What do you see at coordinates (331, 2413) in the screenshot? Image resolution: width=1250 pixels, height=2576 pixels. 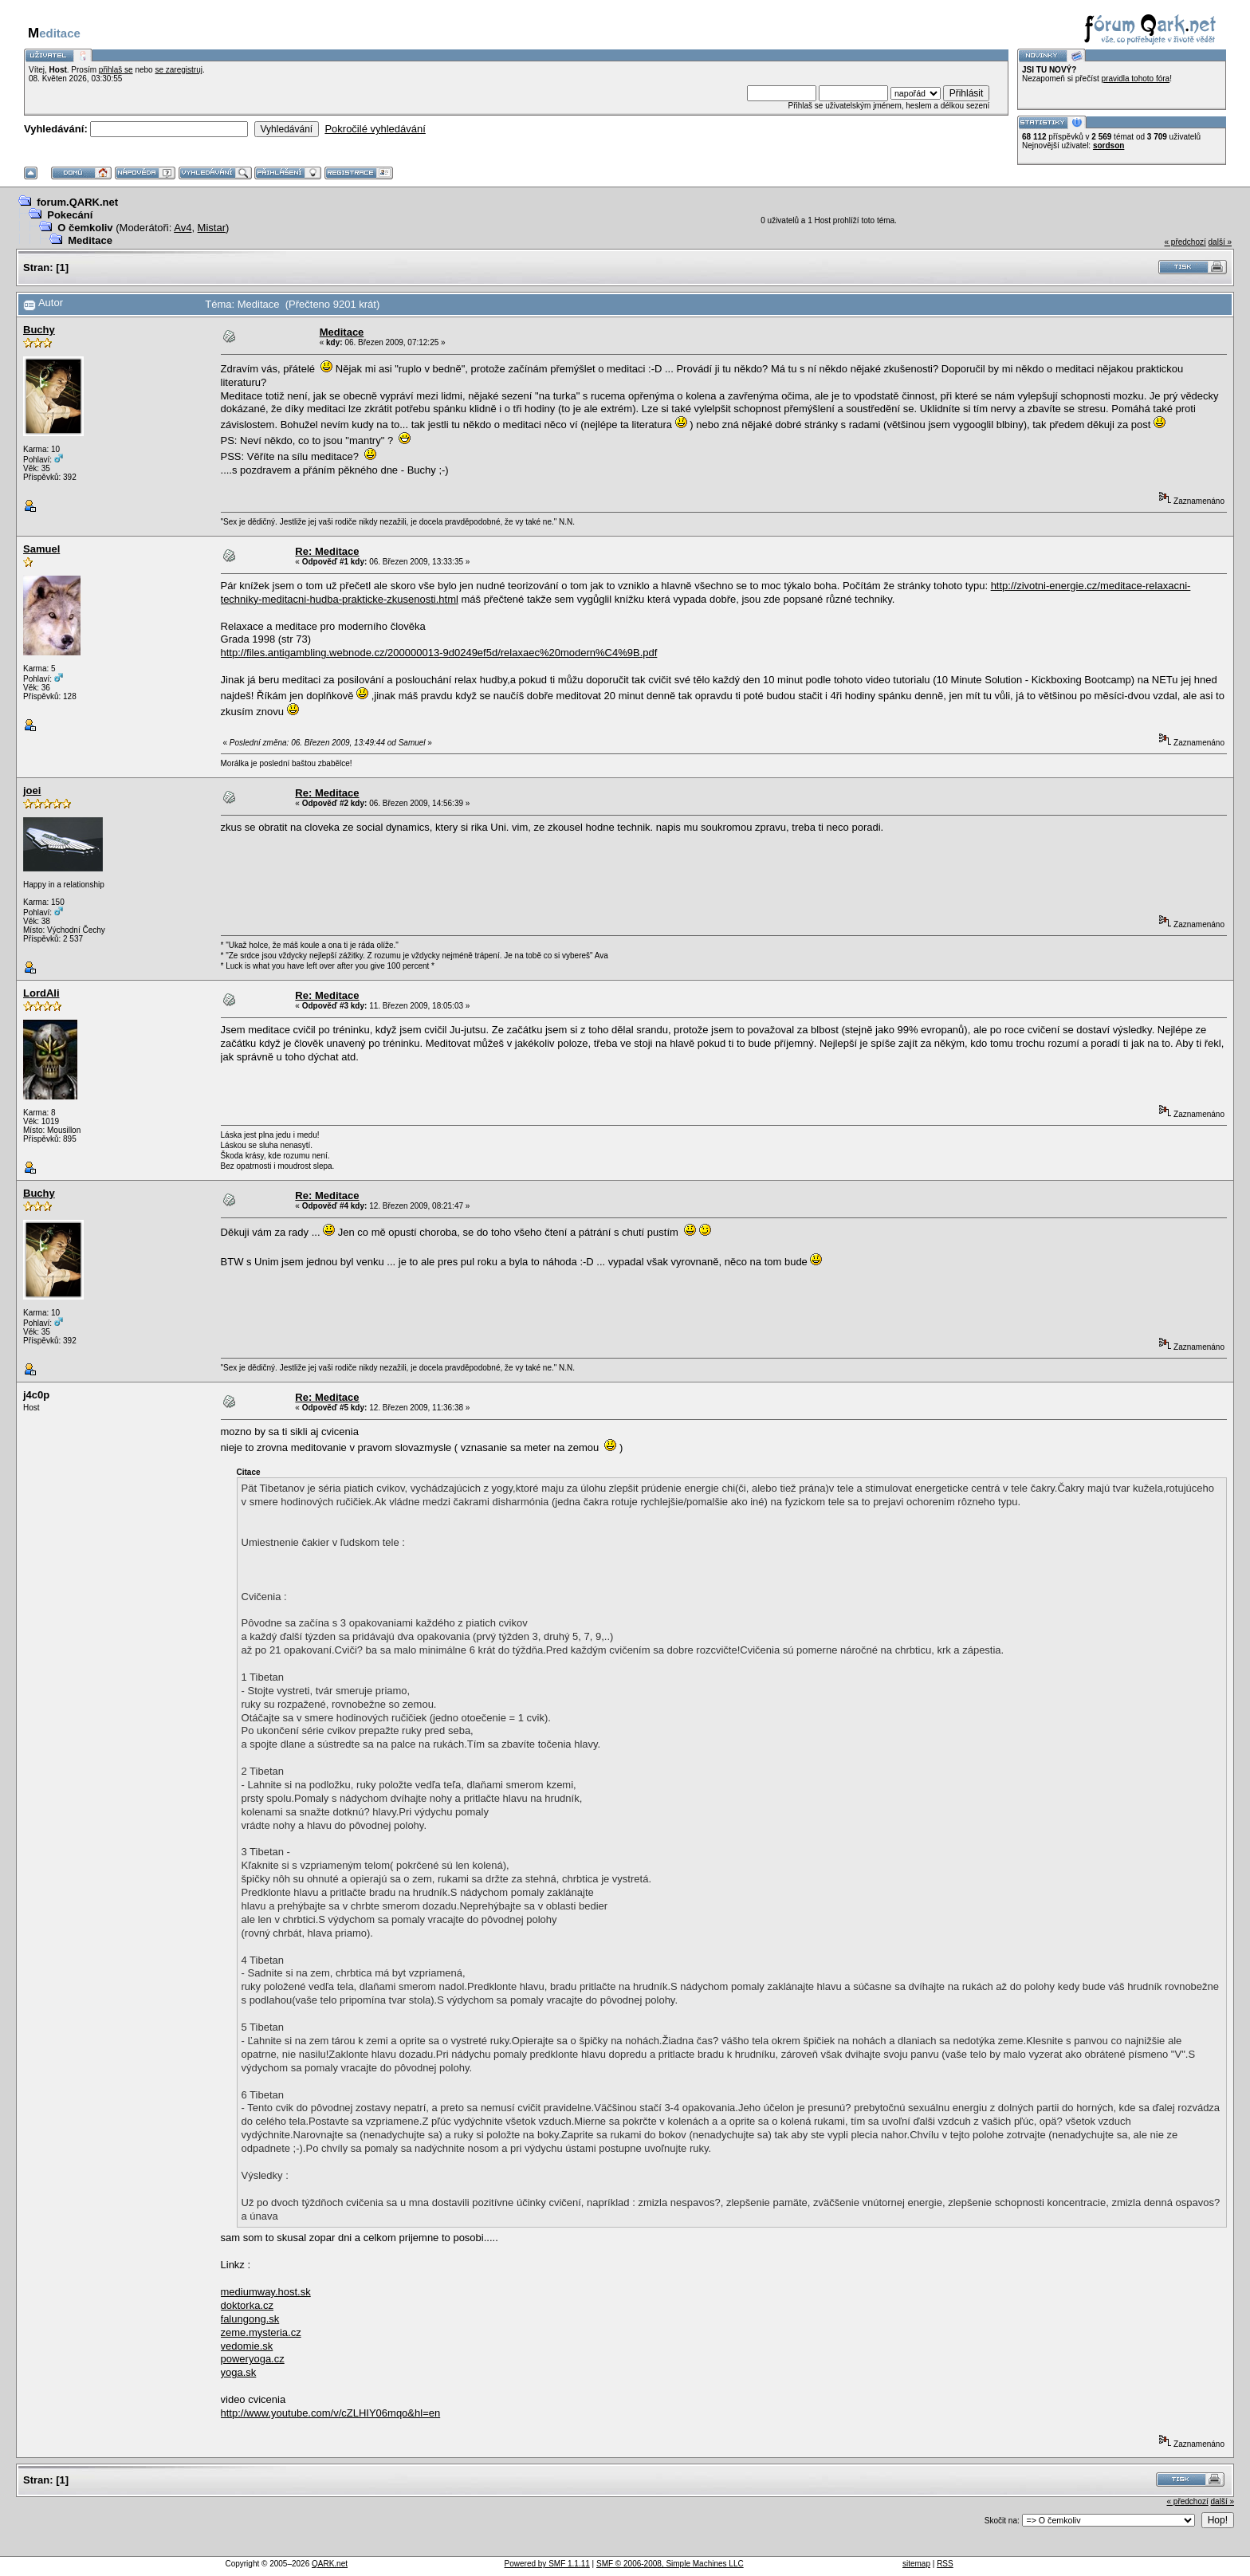 I see `http://www.youtube.com/v/cZLHIY06mqo&hl=en` at bounding box center [331, 2413].